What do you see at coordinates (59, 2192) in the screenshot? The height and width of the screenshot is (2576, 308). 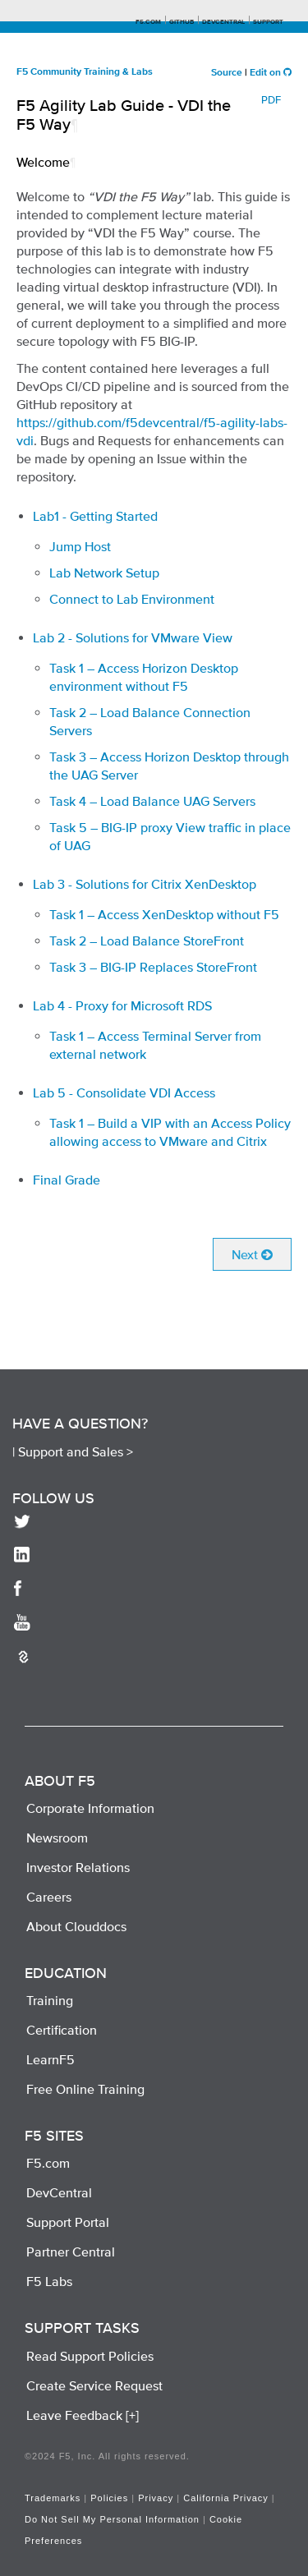 I see `DevCentral` at bounding box center [59, 2192].